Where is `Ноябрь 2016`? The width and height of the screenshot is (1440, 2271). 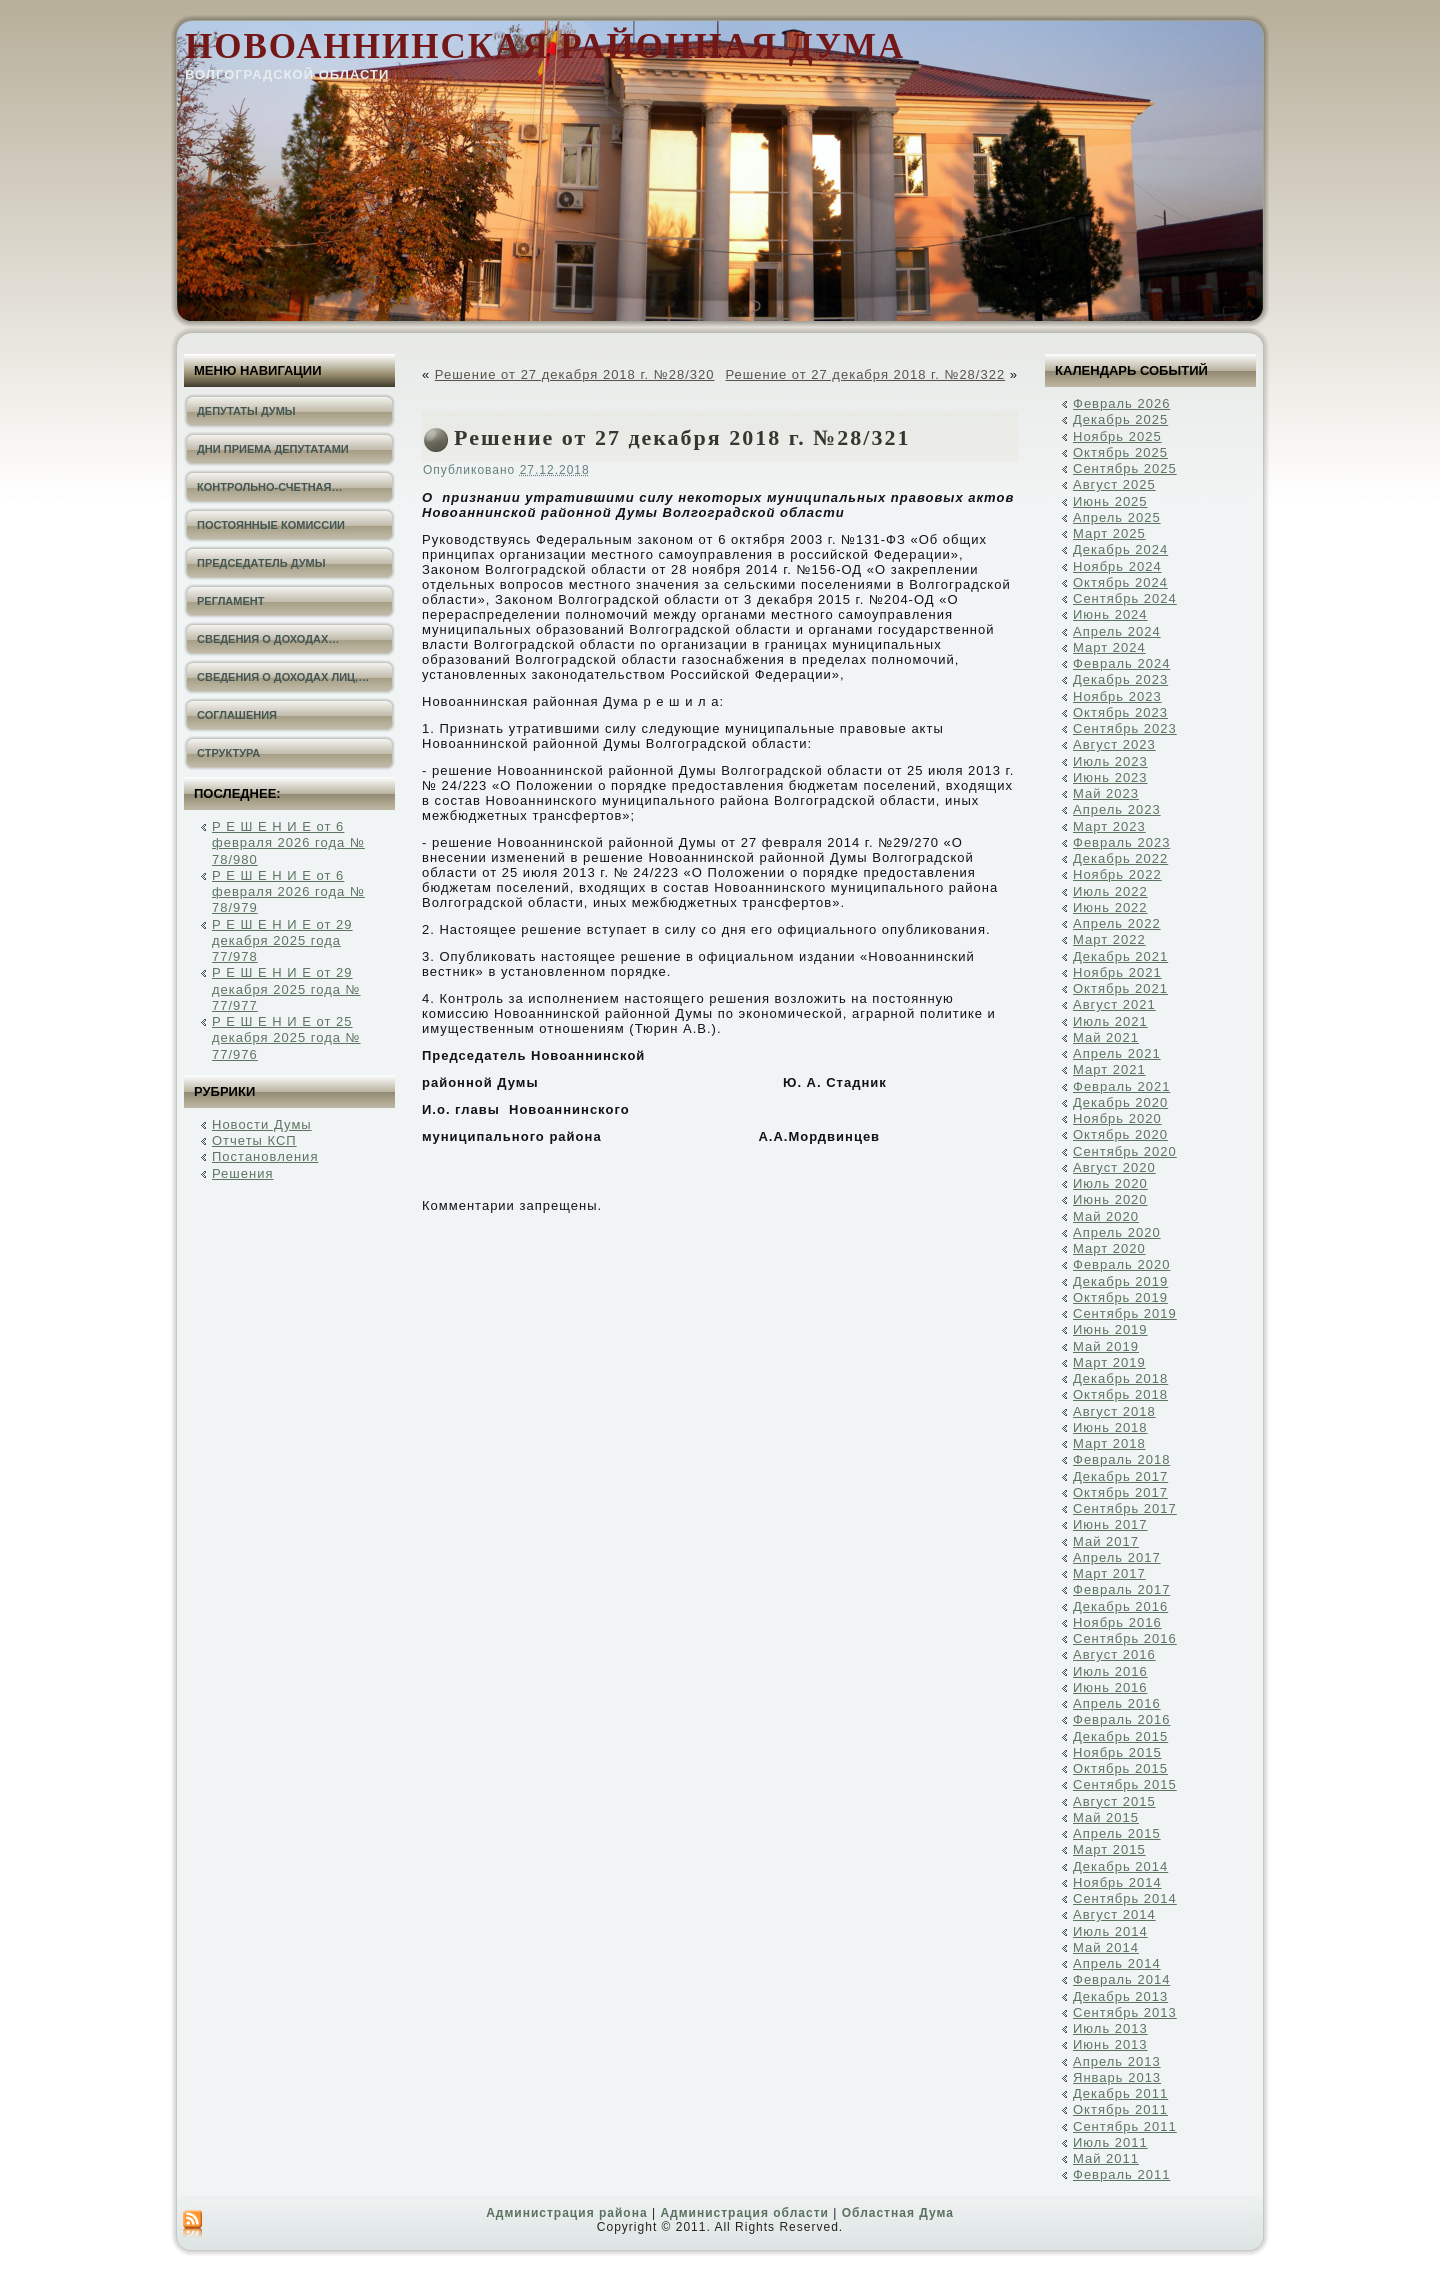 Ноябрь 2016 is located at coordinates (1117, 1622).